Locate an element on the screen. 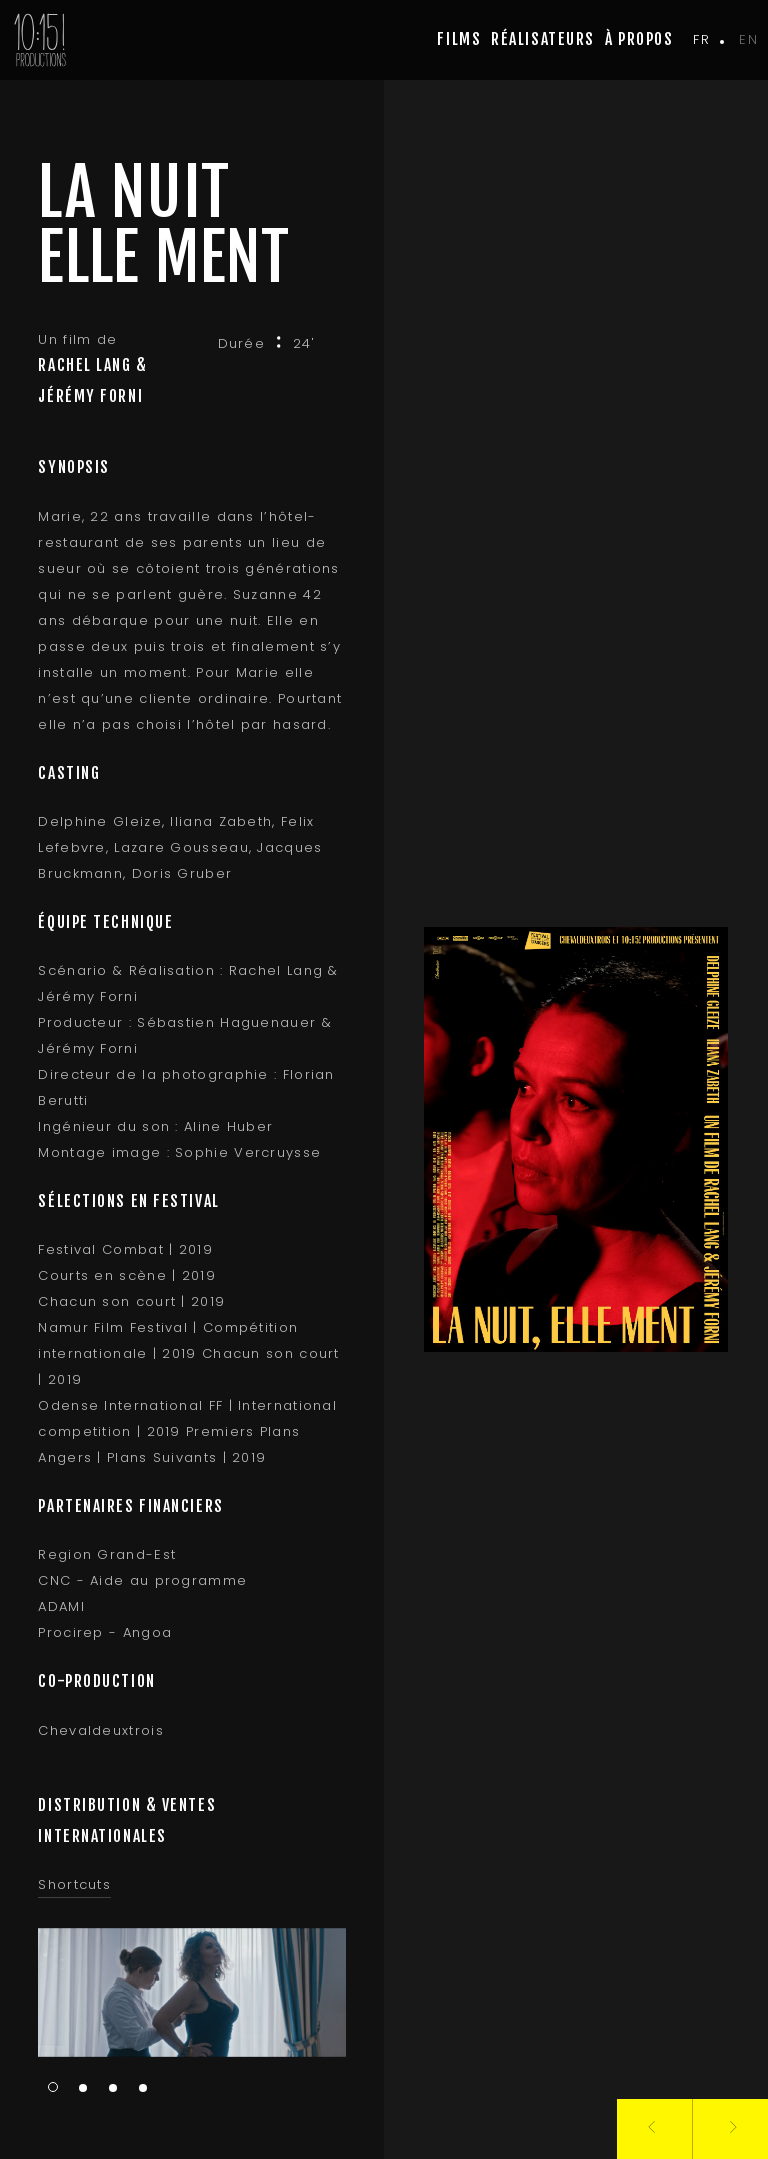  3 [tab] is located at coordinates (109, 2089).